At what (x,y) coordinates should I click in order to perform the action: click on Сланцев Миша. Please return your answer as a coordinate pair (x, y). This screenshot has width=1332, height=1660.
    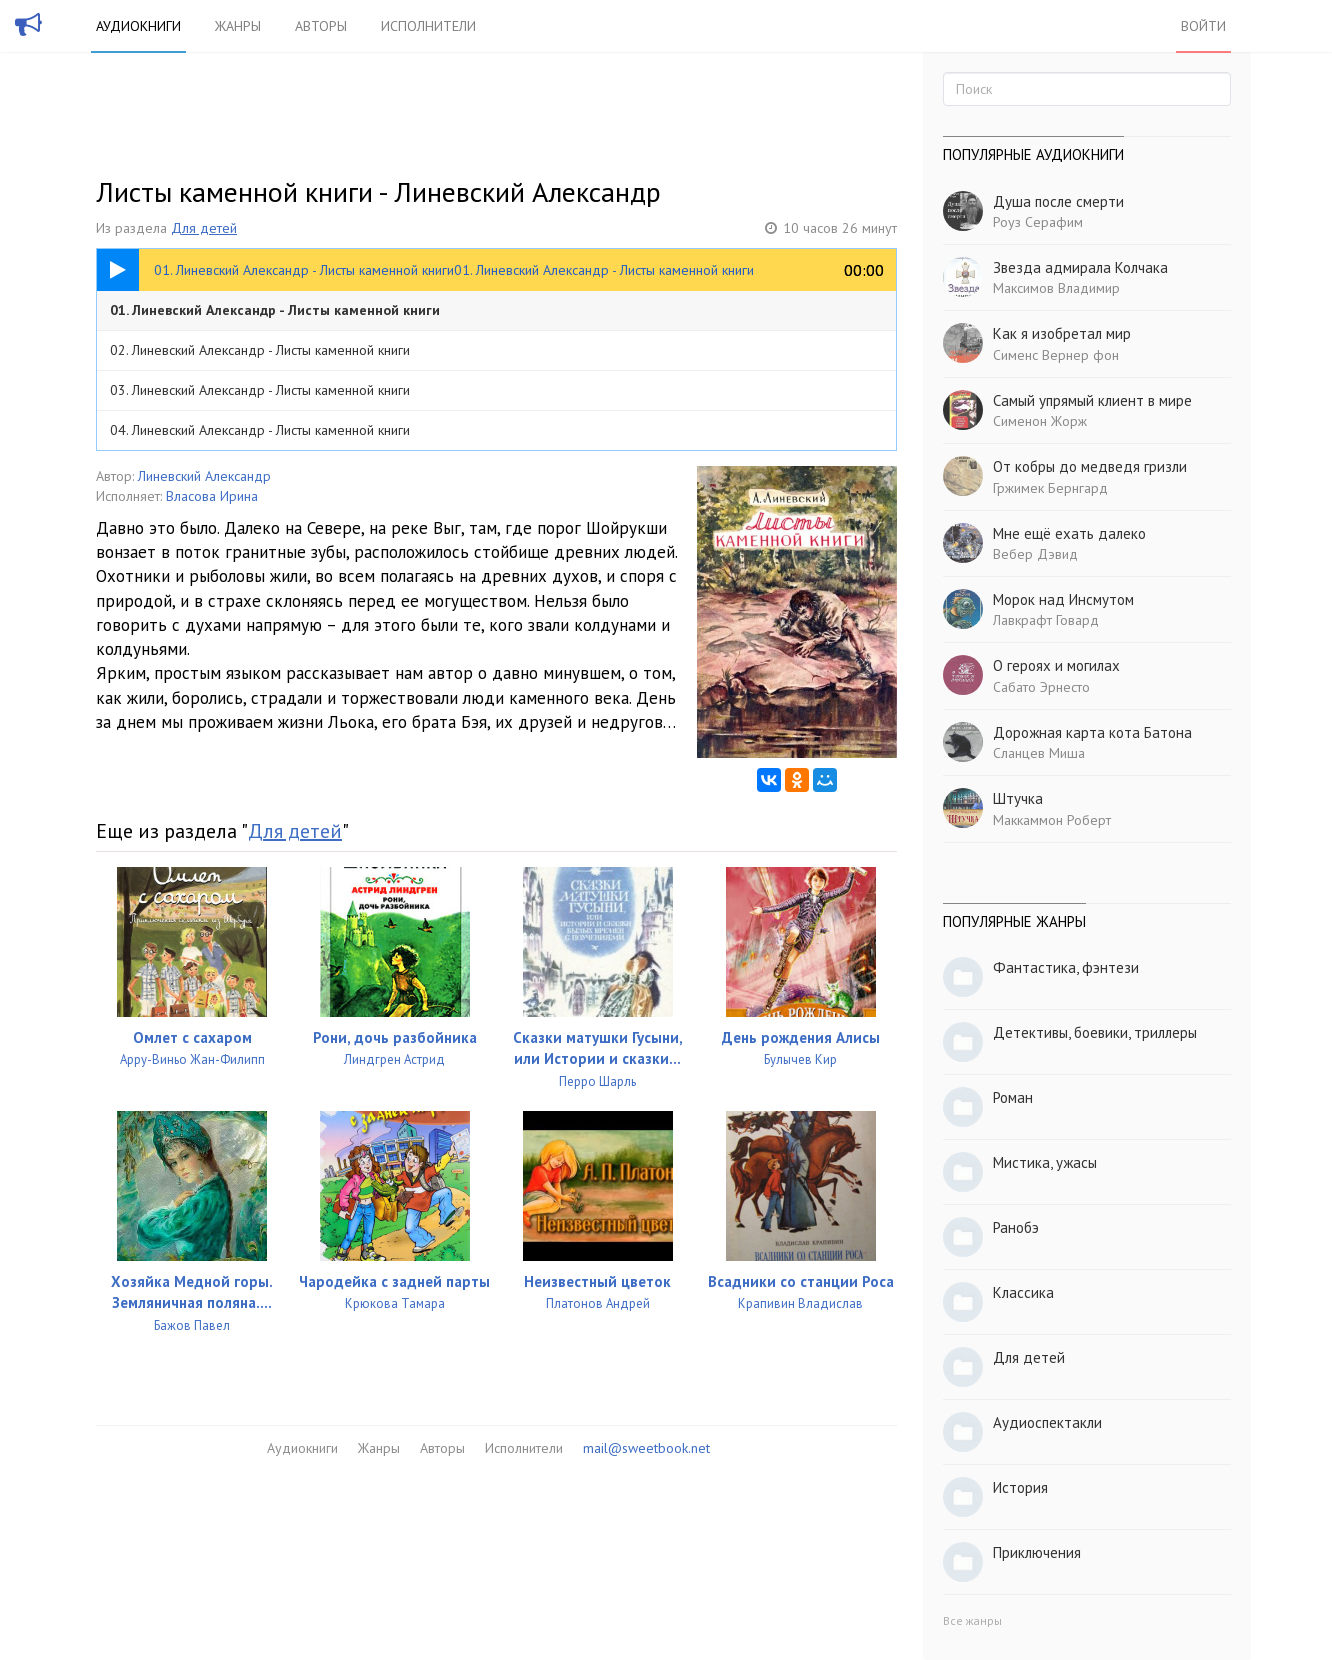
    Looking at the image, I should click on (1039, 753).